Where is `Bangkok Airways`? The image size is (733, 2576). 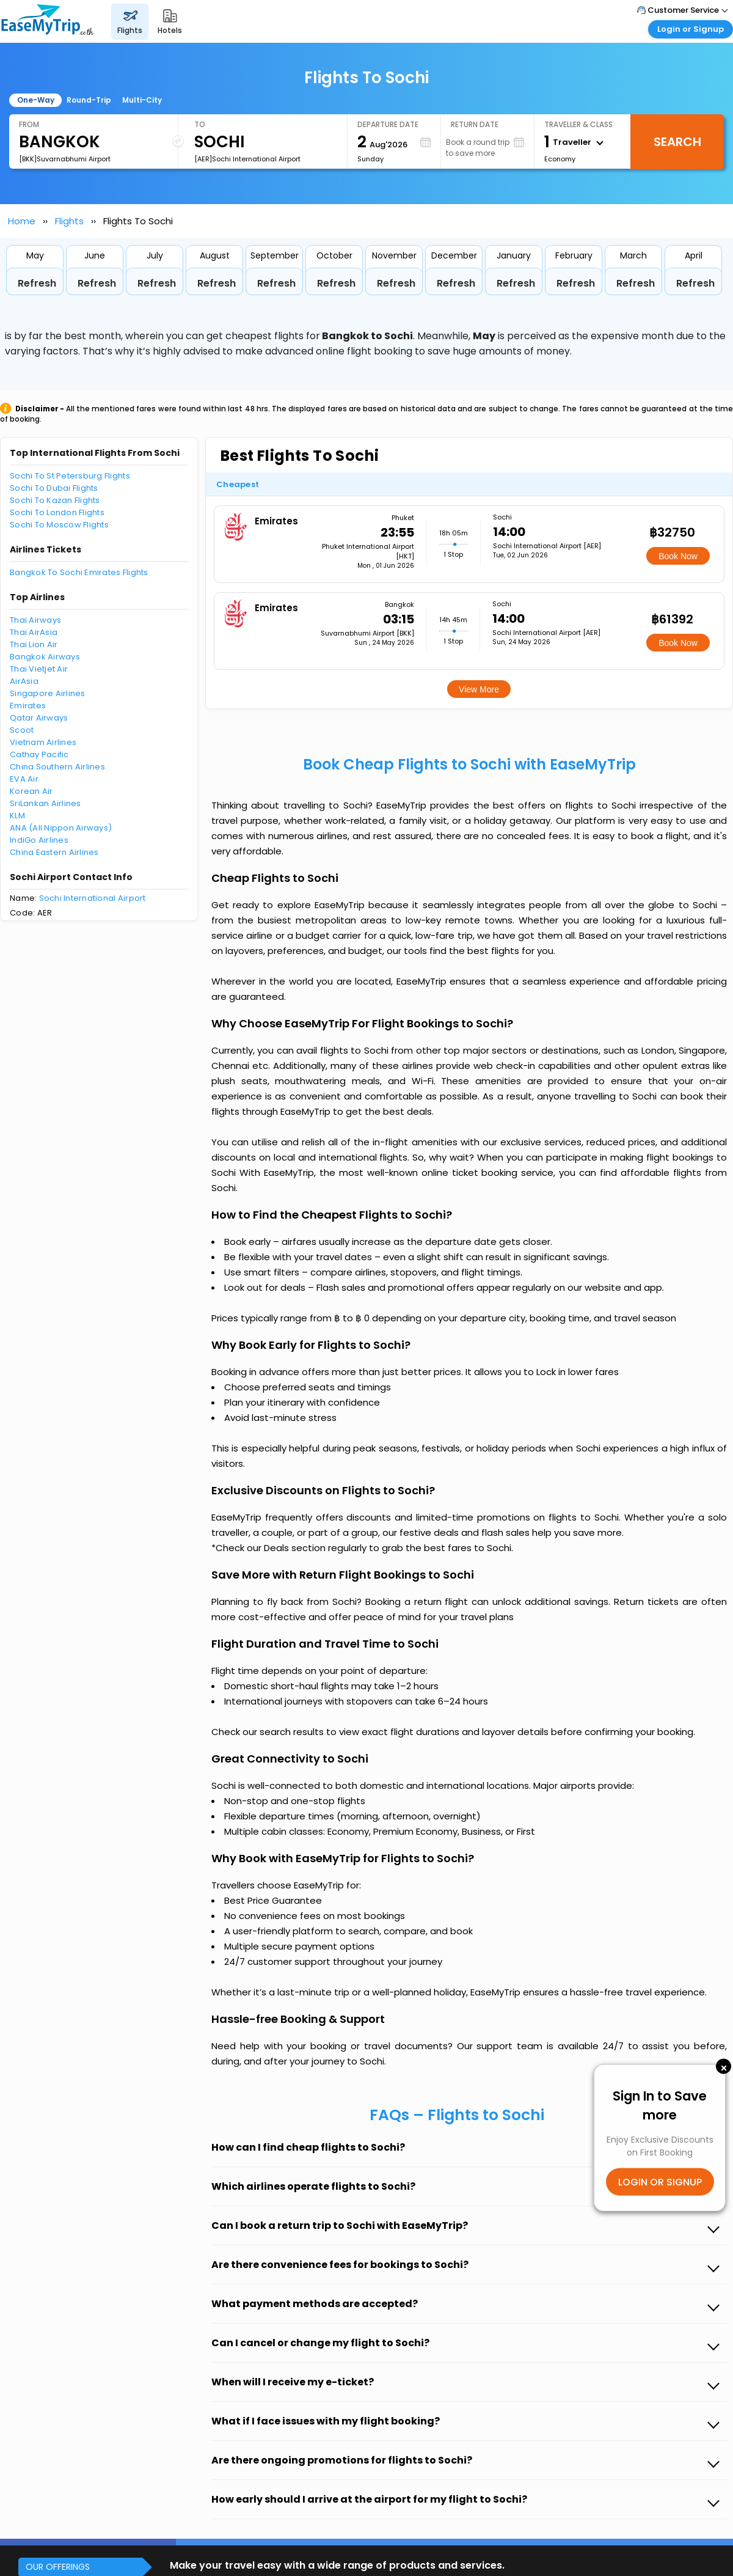
Bangkok Airways is located at coordinates (45, 656).